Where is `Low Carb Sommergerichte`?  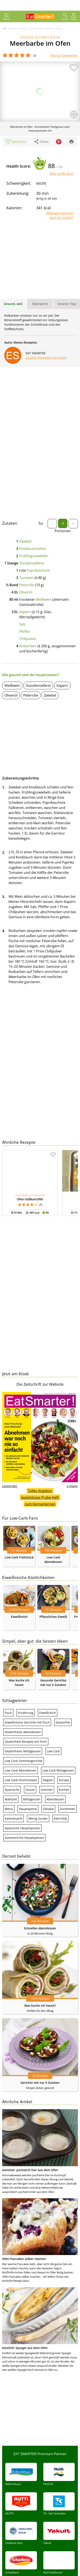
Low Carb Sommergerichte is located at coordinates (23, 1761).